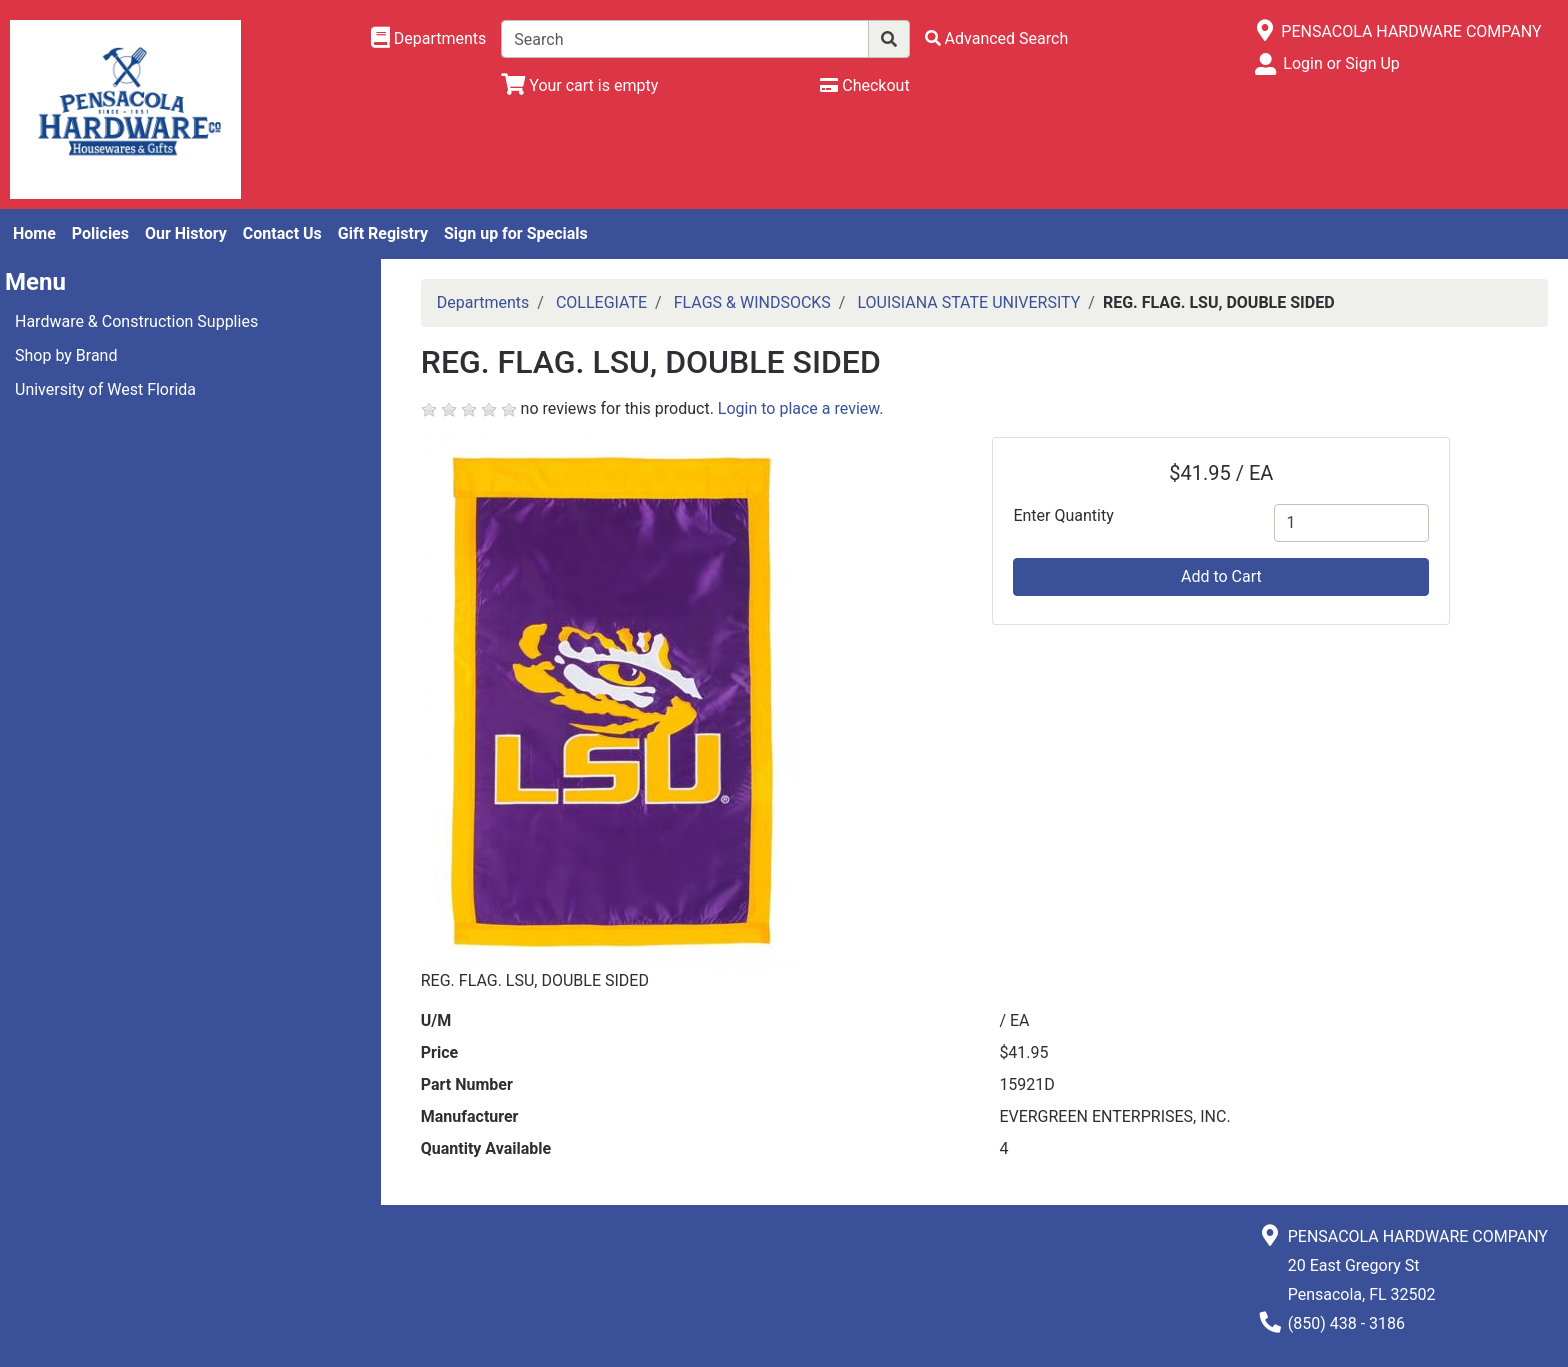  What do you see at coordinates (66, 355) in the screenshot?
I see `Shop by Brand` at bounding box center [66, 355].